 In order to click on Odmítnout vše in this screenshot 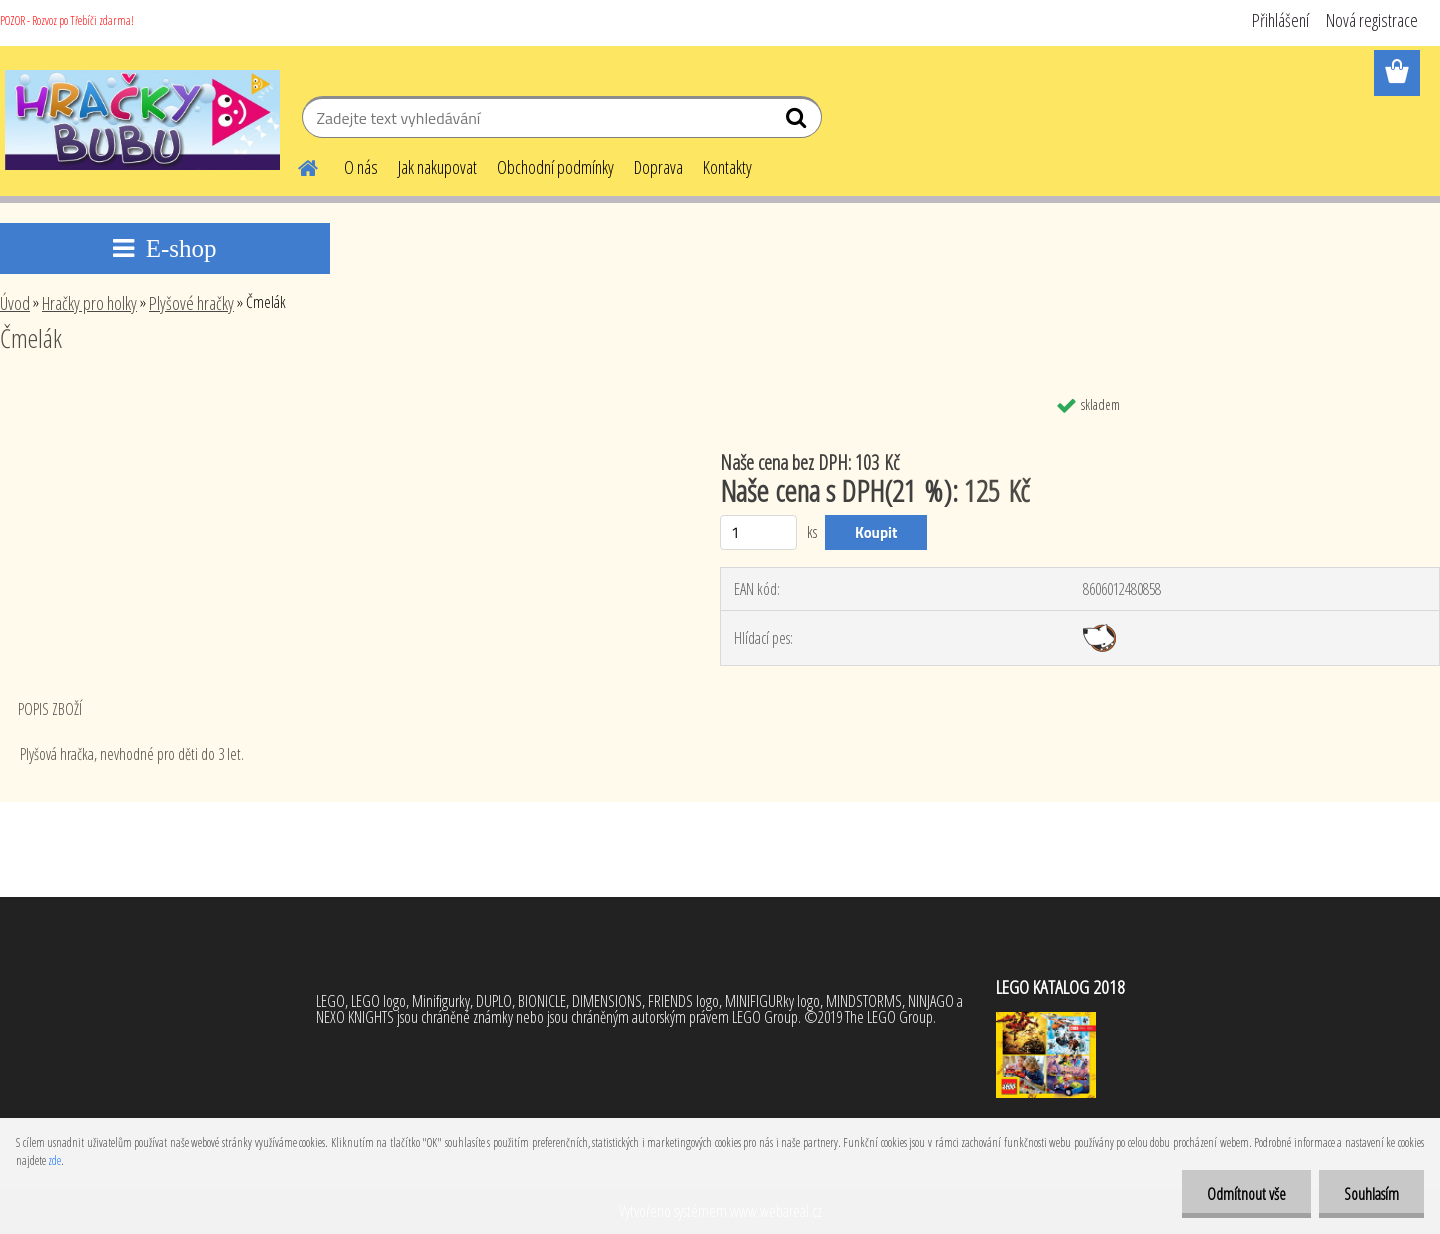, I will do `click(1246, 1194)`.